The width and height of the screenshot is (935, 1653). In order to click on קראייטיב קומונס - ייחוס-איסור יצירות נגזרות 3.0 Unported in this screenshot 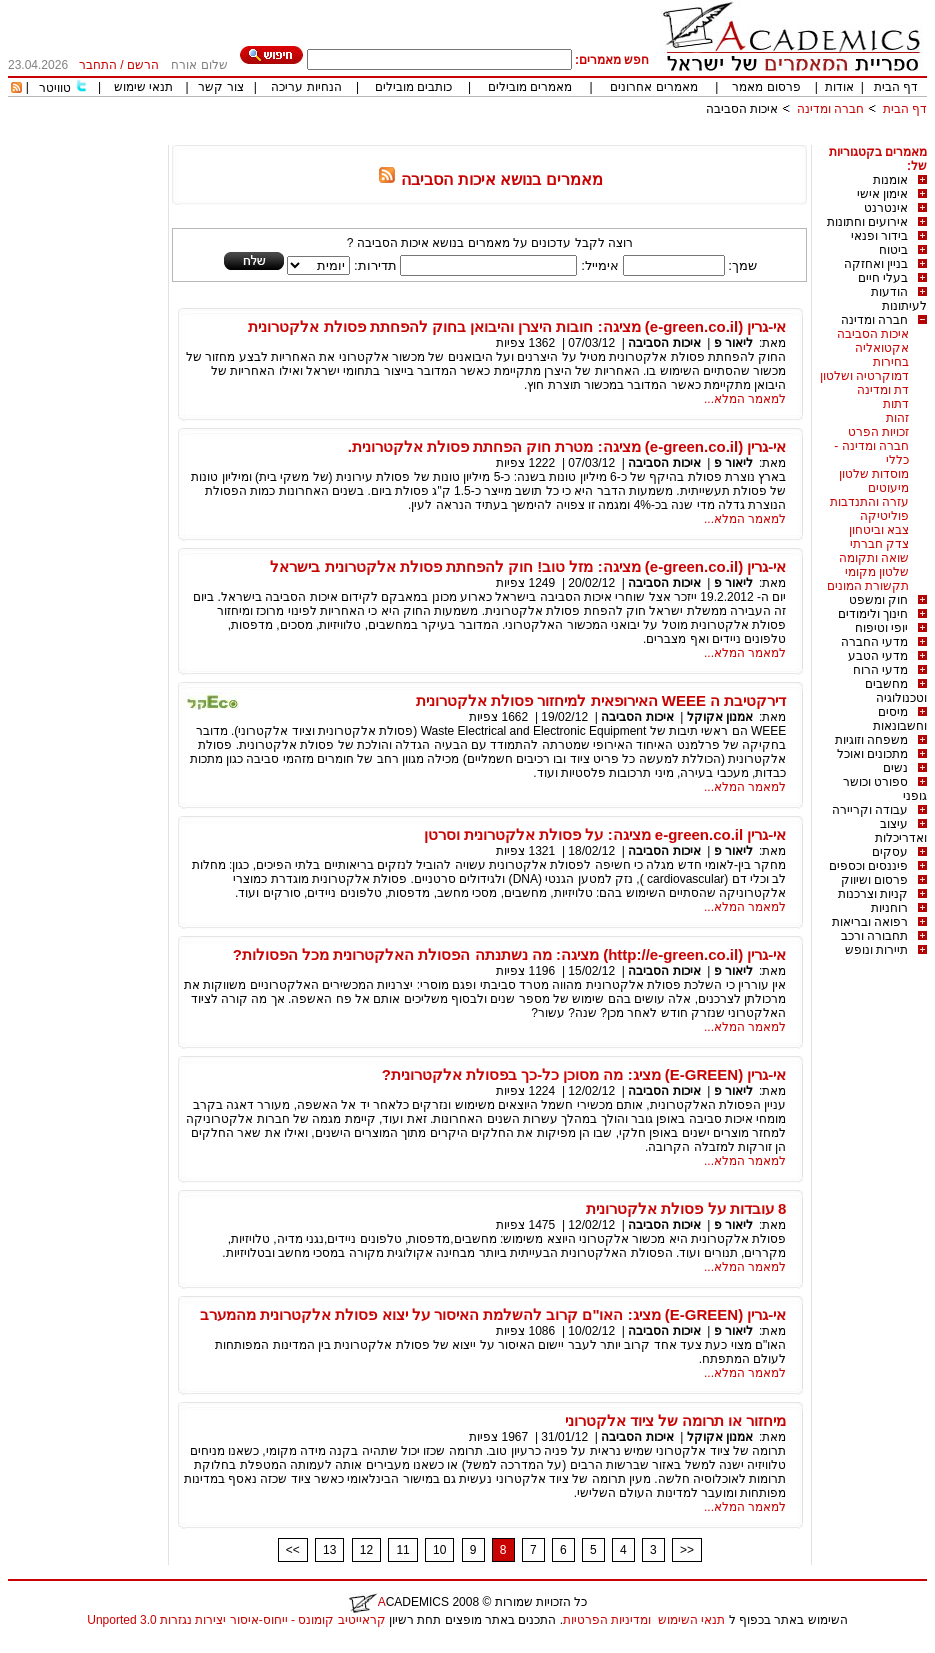, I will do `click(236, 1620)`.